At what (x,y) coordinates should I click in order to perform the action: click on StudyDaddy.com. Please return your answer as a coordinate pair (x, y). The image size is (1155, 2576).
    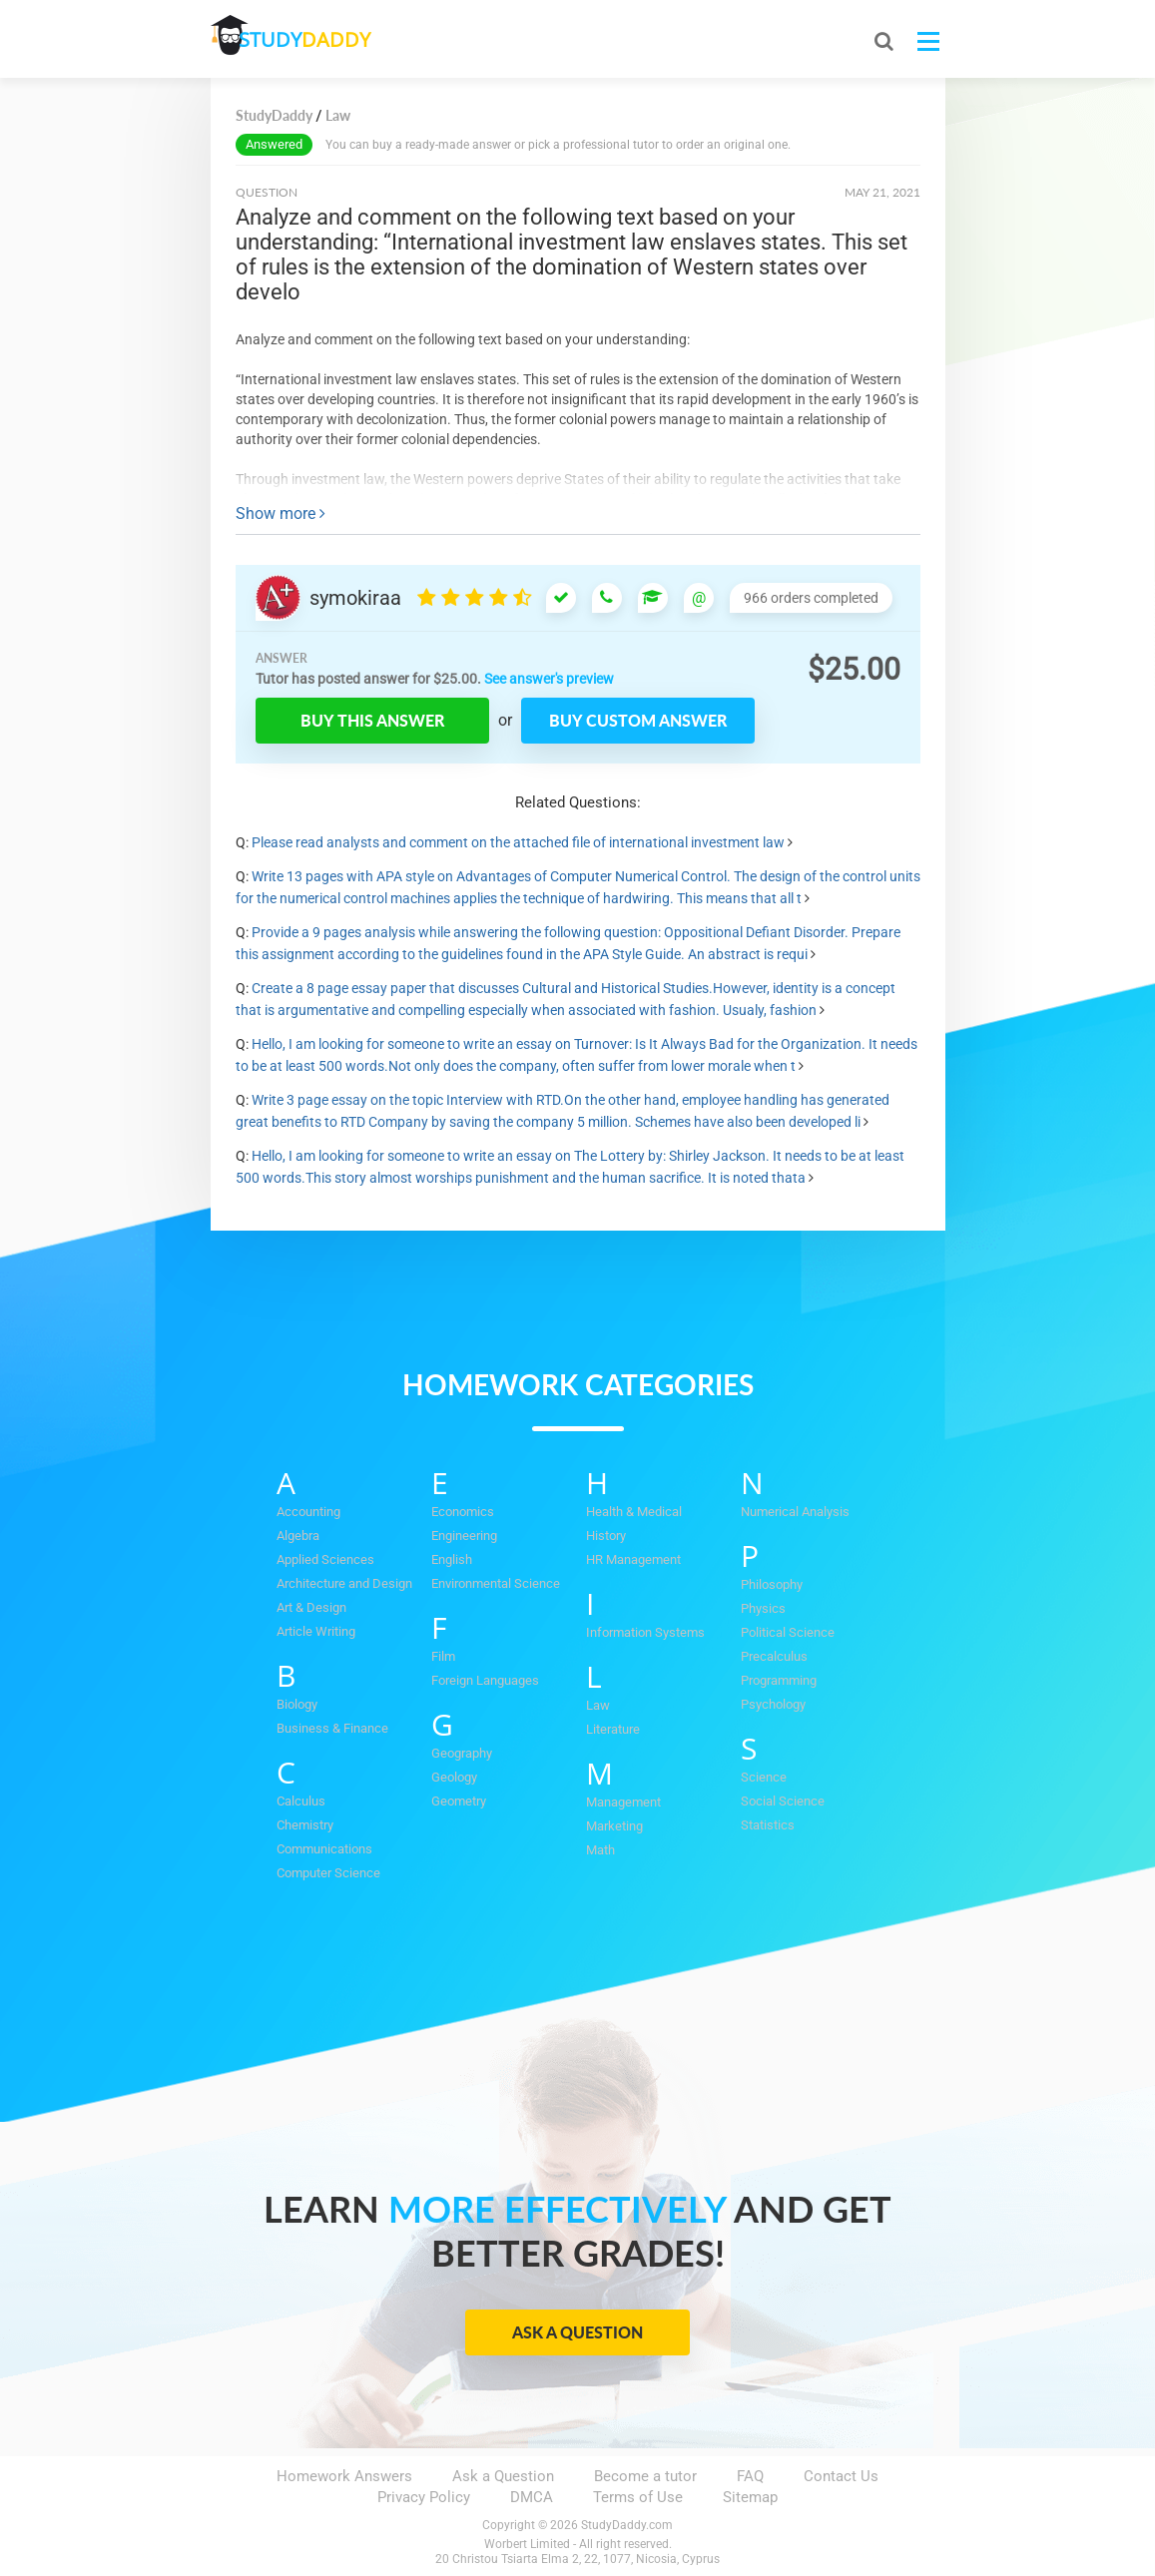
    Looking at the image, I should click on (627, 2525).